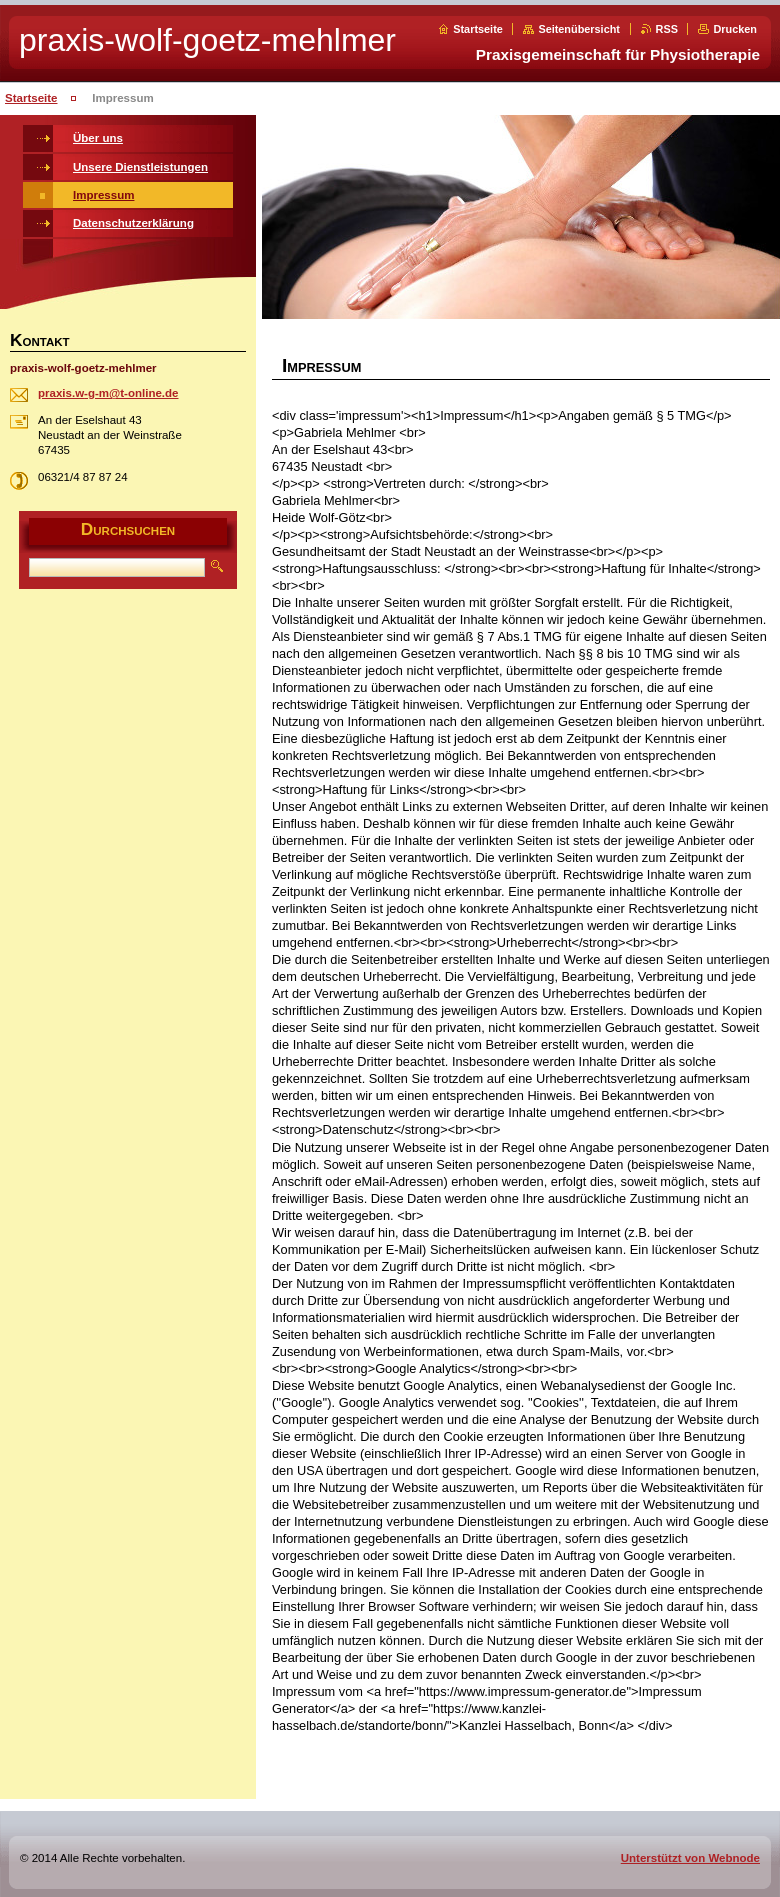  I want to click on Unterstützt von Webnode, so click(690, 1858).